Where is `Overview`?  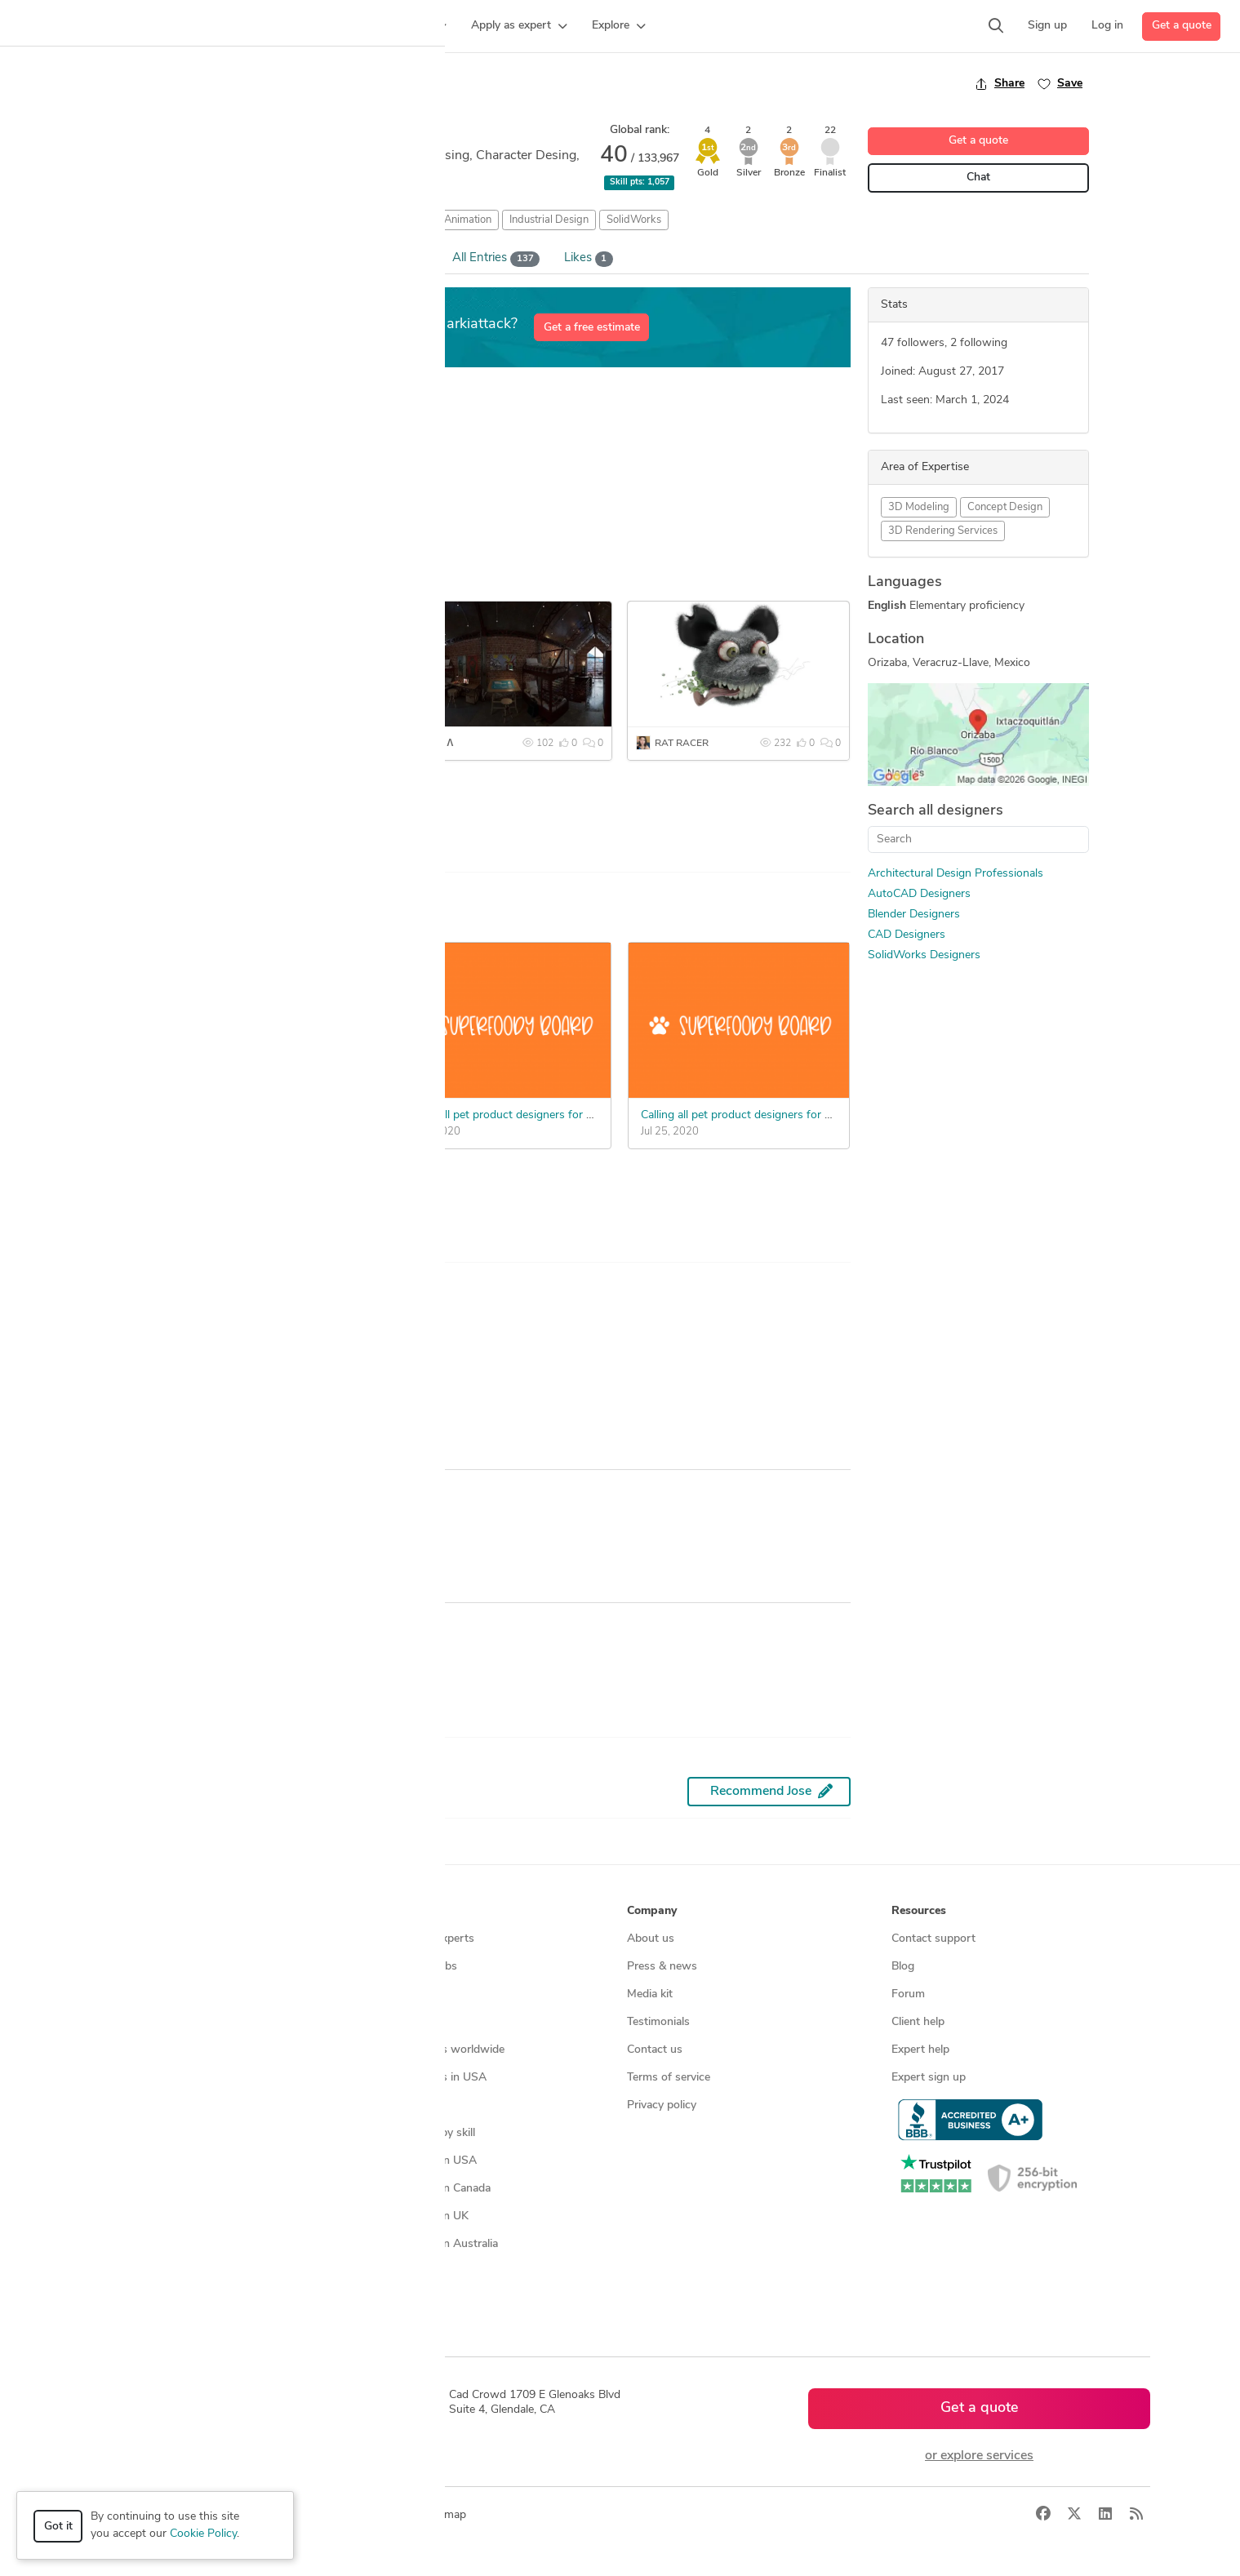
Overview is located at coordinates (177, 258).